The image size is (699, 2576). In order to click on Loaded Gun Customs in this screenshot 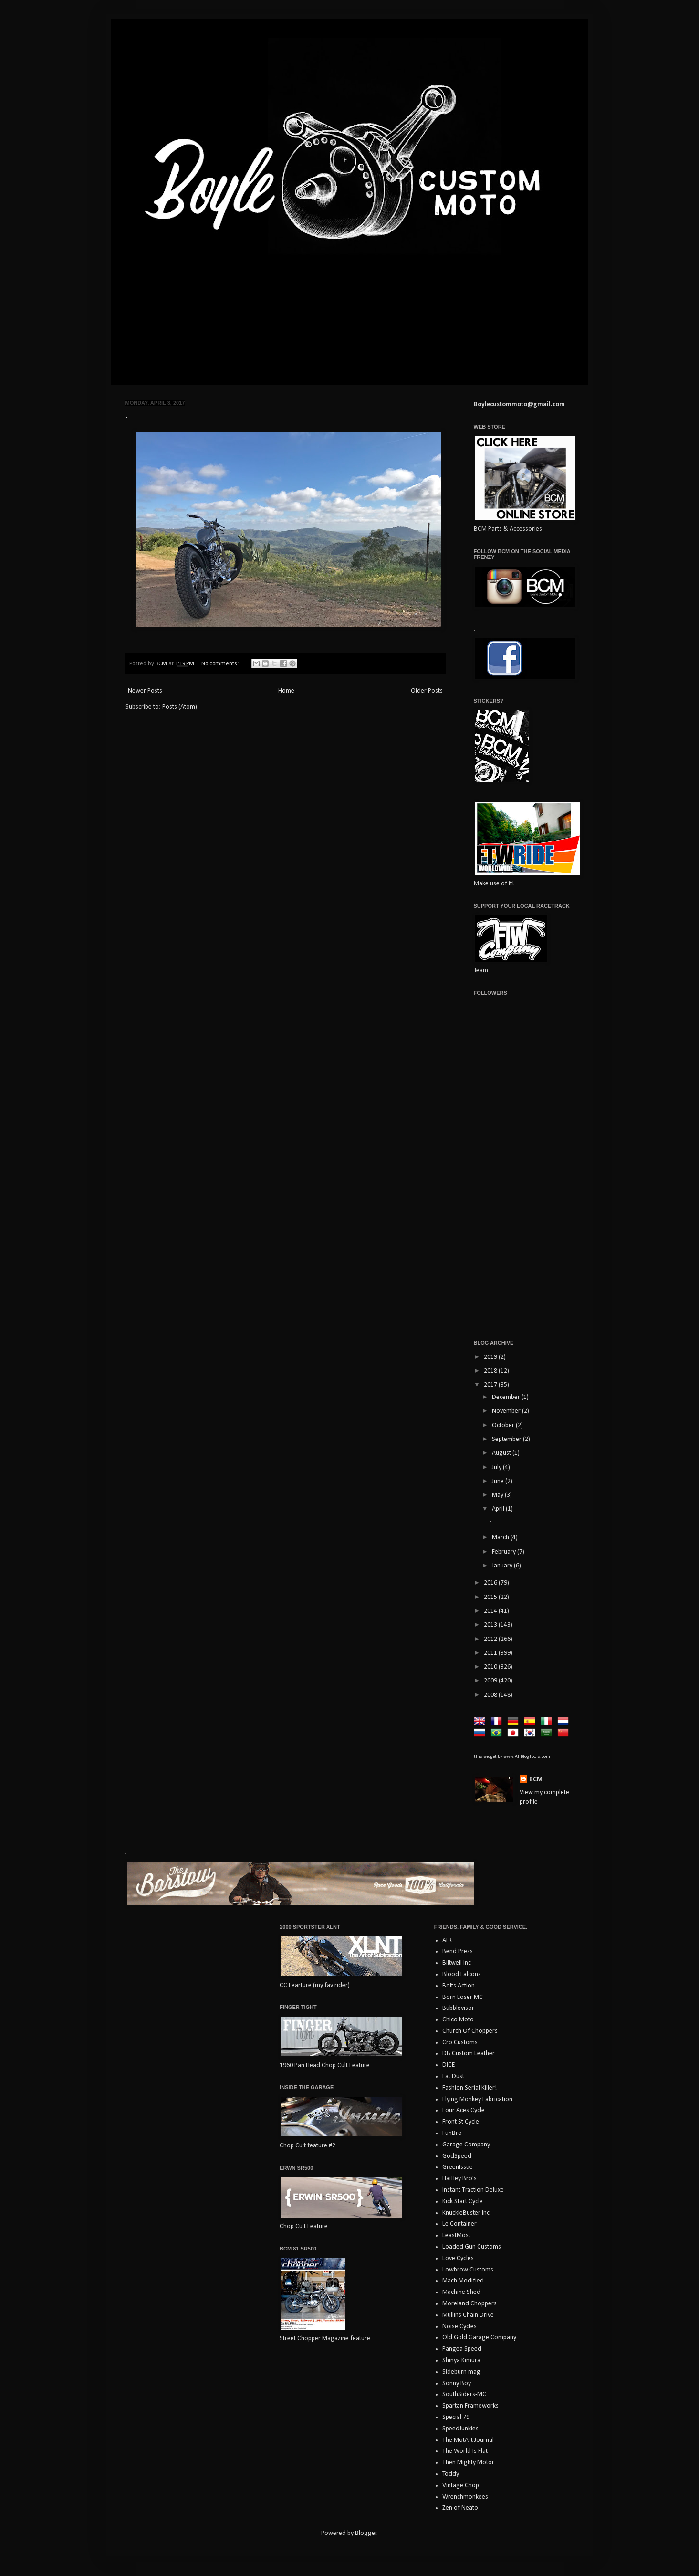, I will do `click(471, 2246)`.